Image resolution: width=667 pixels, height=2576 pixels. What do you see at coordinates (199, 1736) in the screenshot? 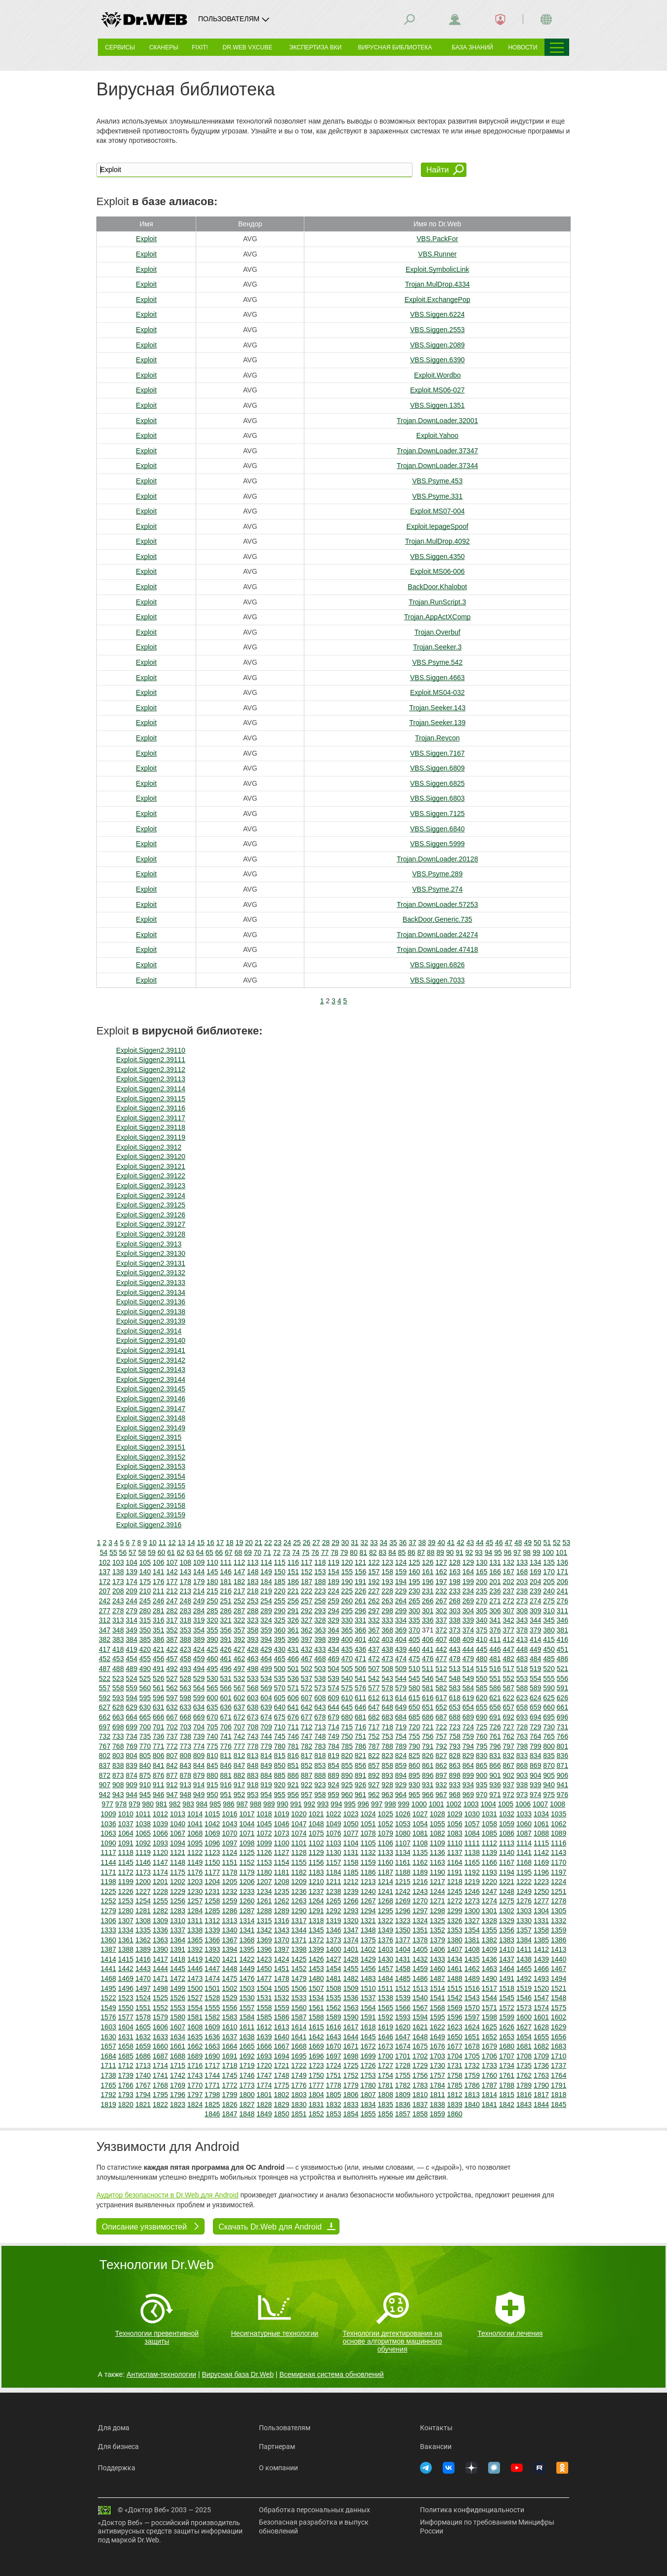
I see `739` at bounding box center [199, 1736].